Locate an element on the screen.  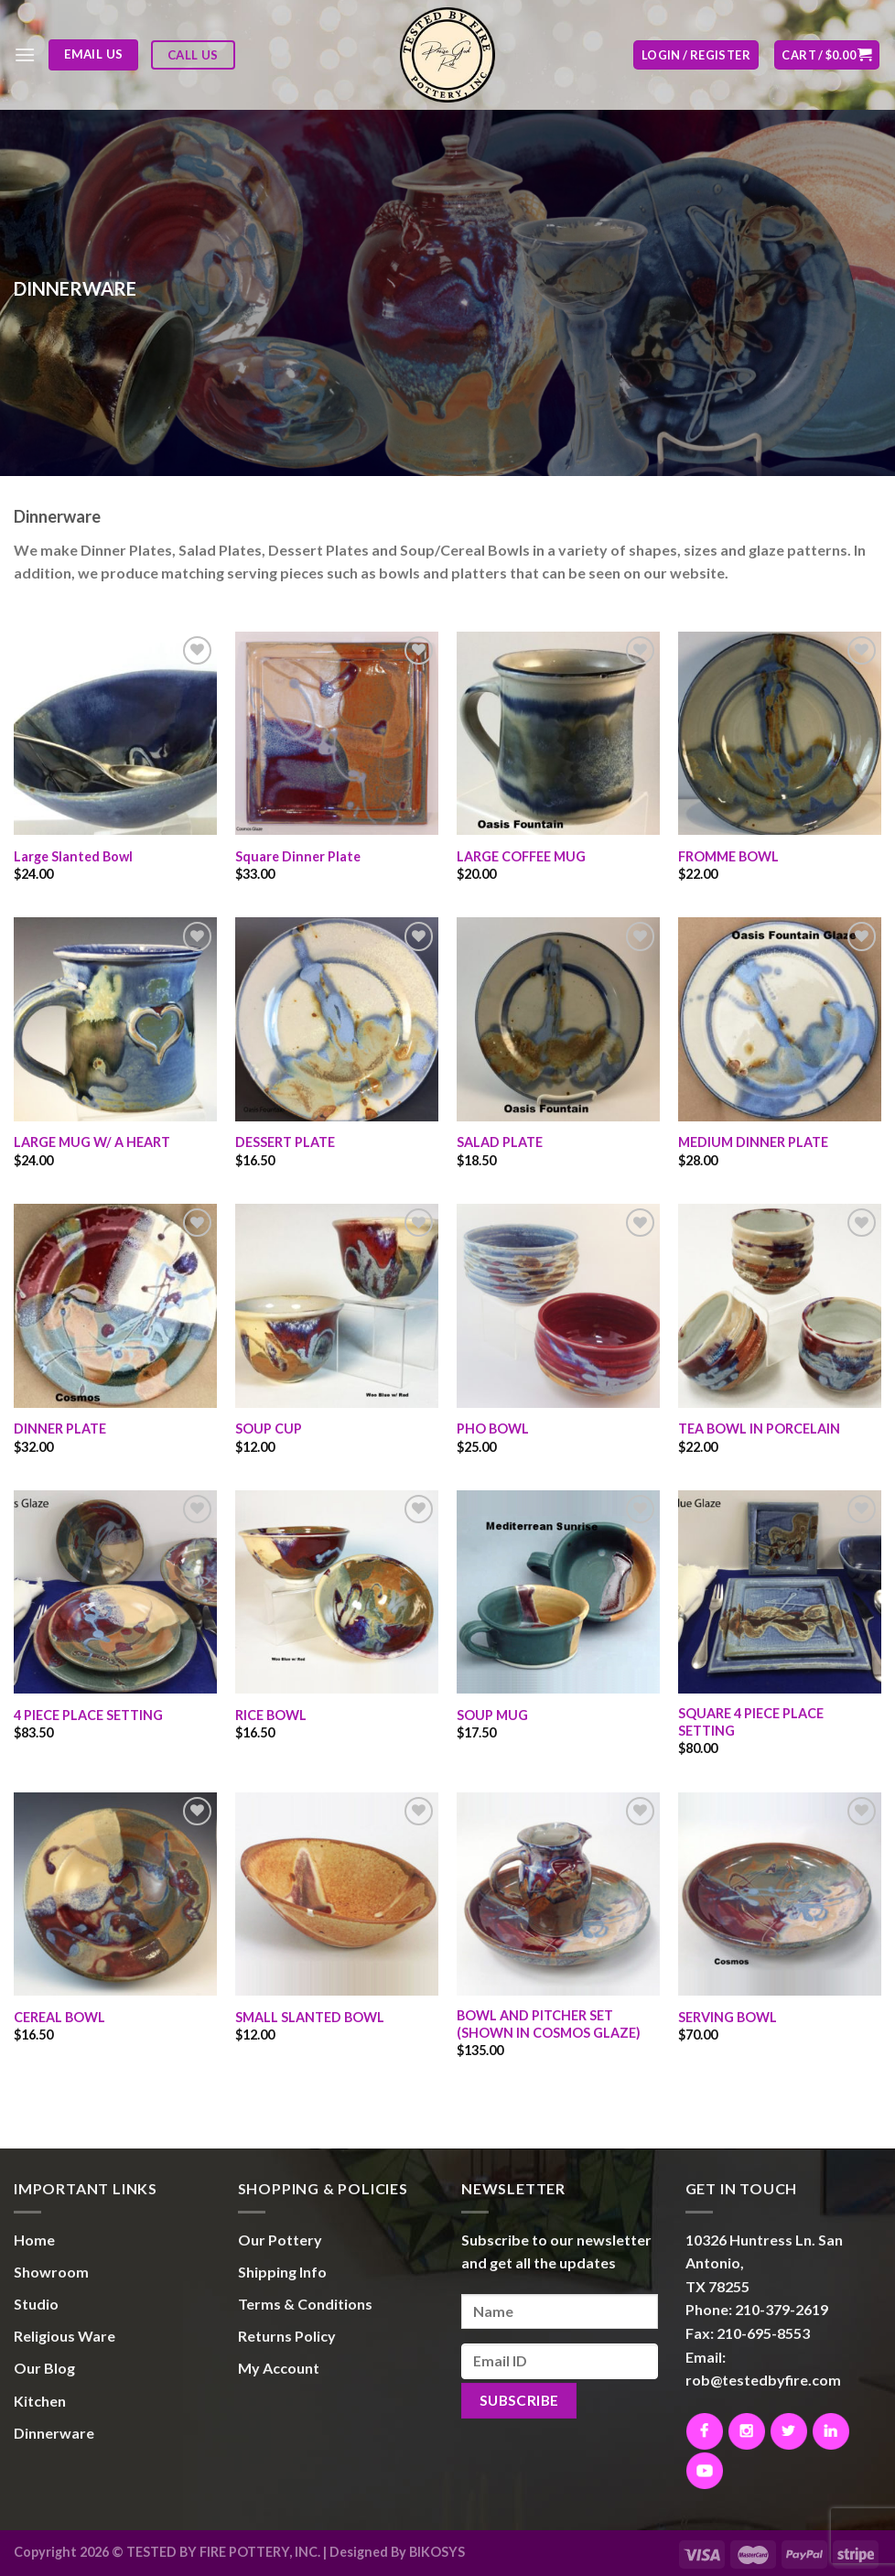
CEREAL BOWL is located at coordinates (59, 2017).